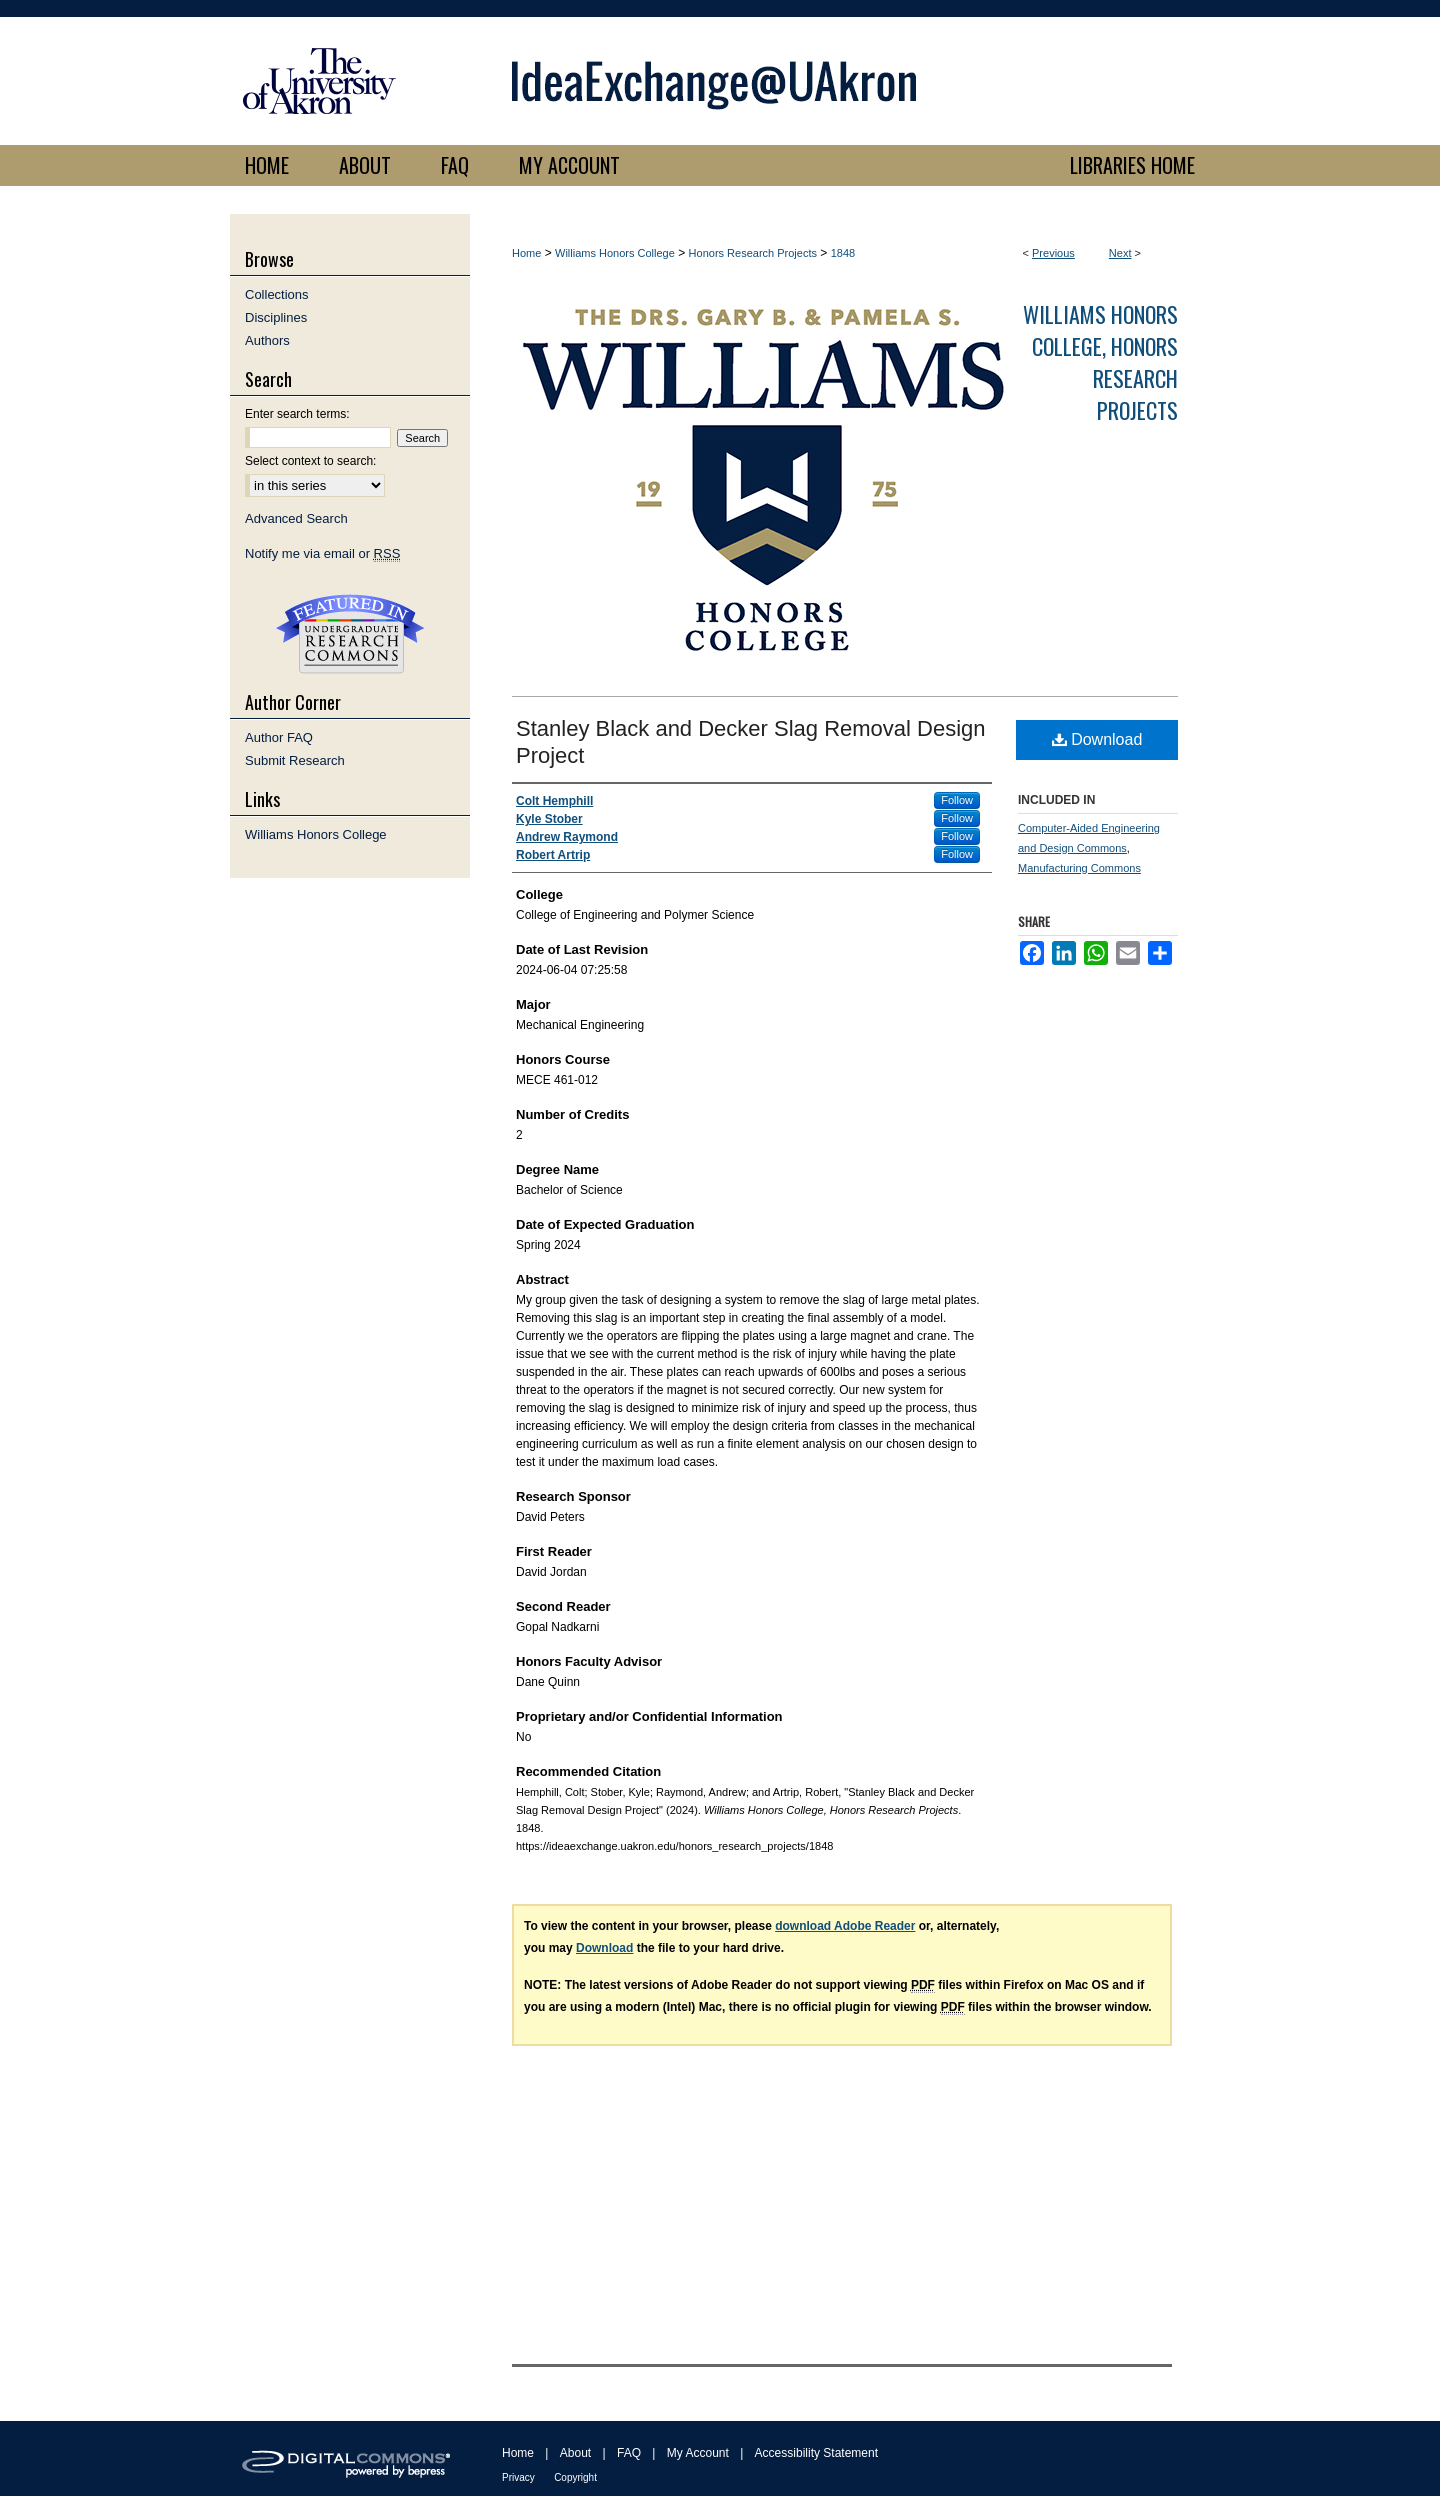 This screenshot has width=1440, height=2496. I want to click on Copyright, so click(575, 2477).